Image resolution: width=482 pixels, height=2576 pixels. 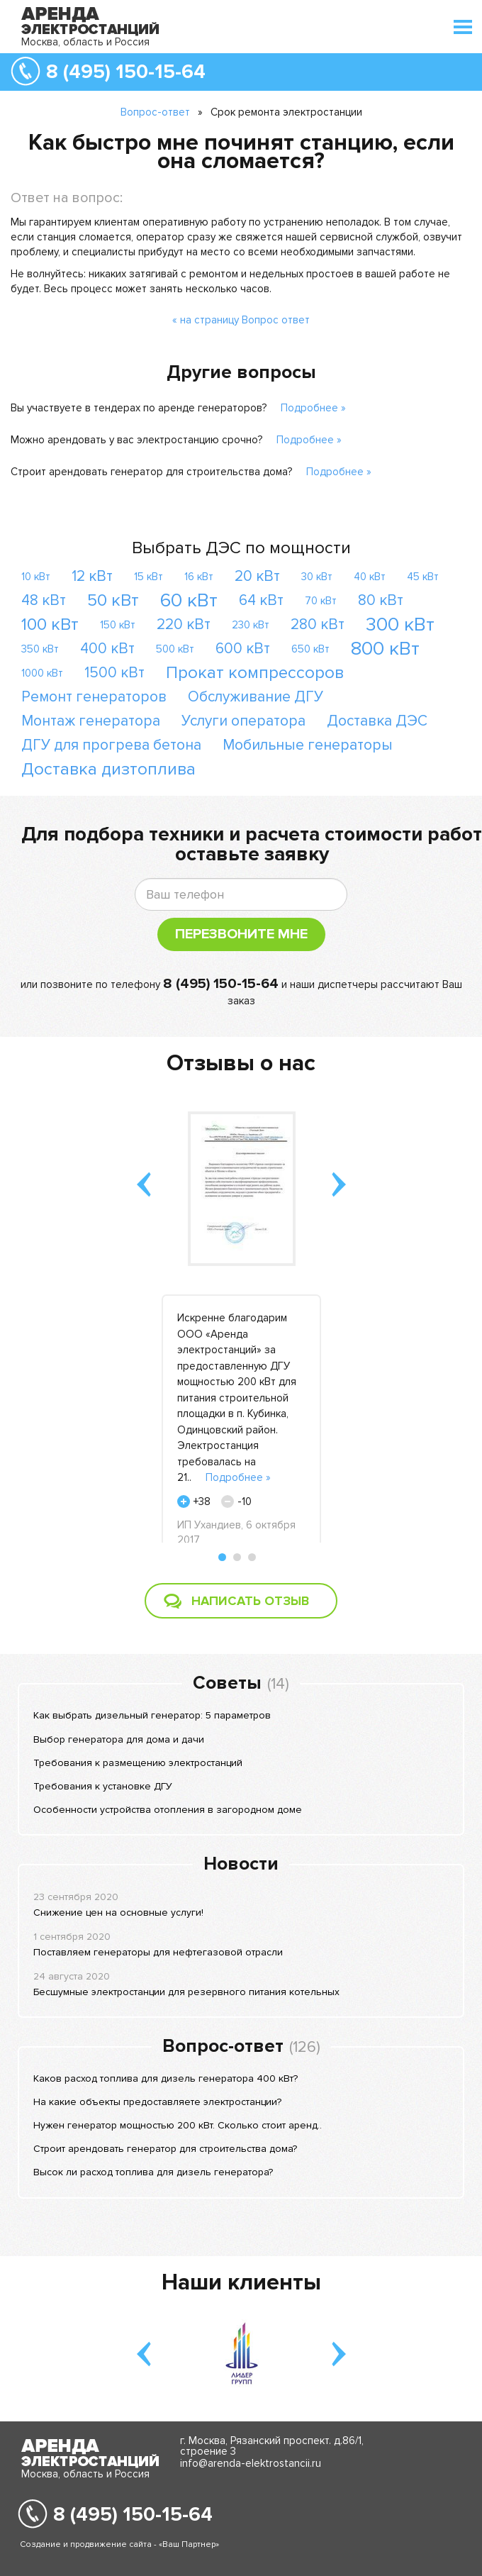 What do you see at coordinates (227, 1683) in the screenshot?
I see `Советы` at bounding box center [227, 1683].